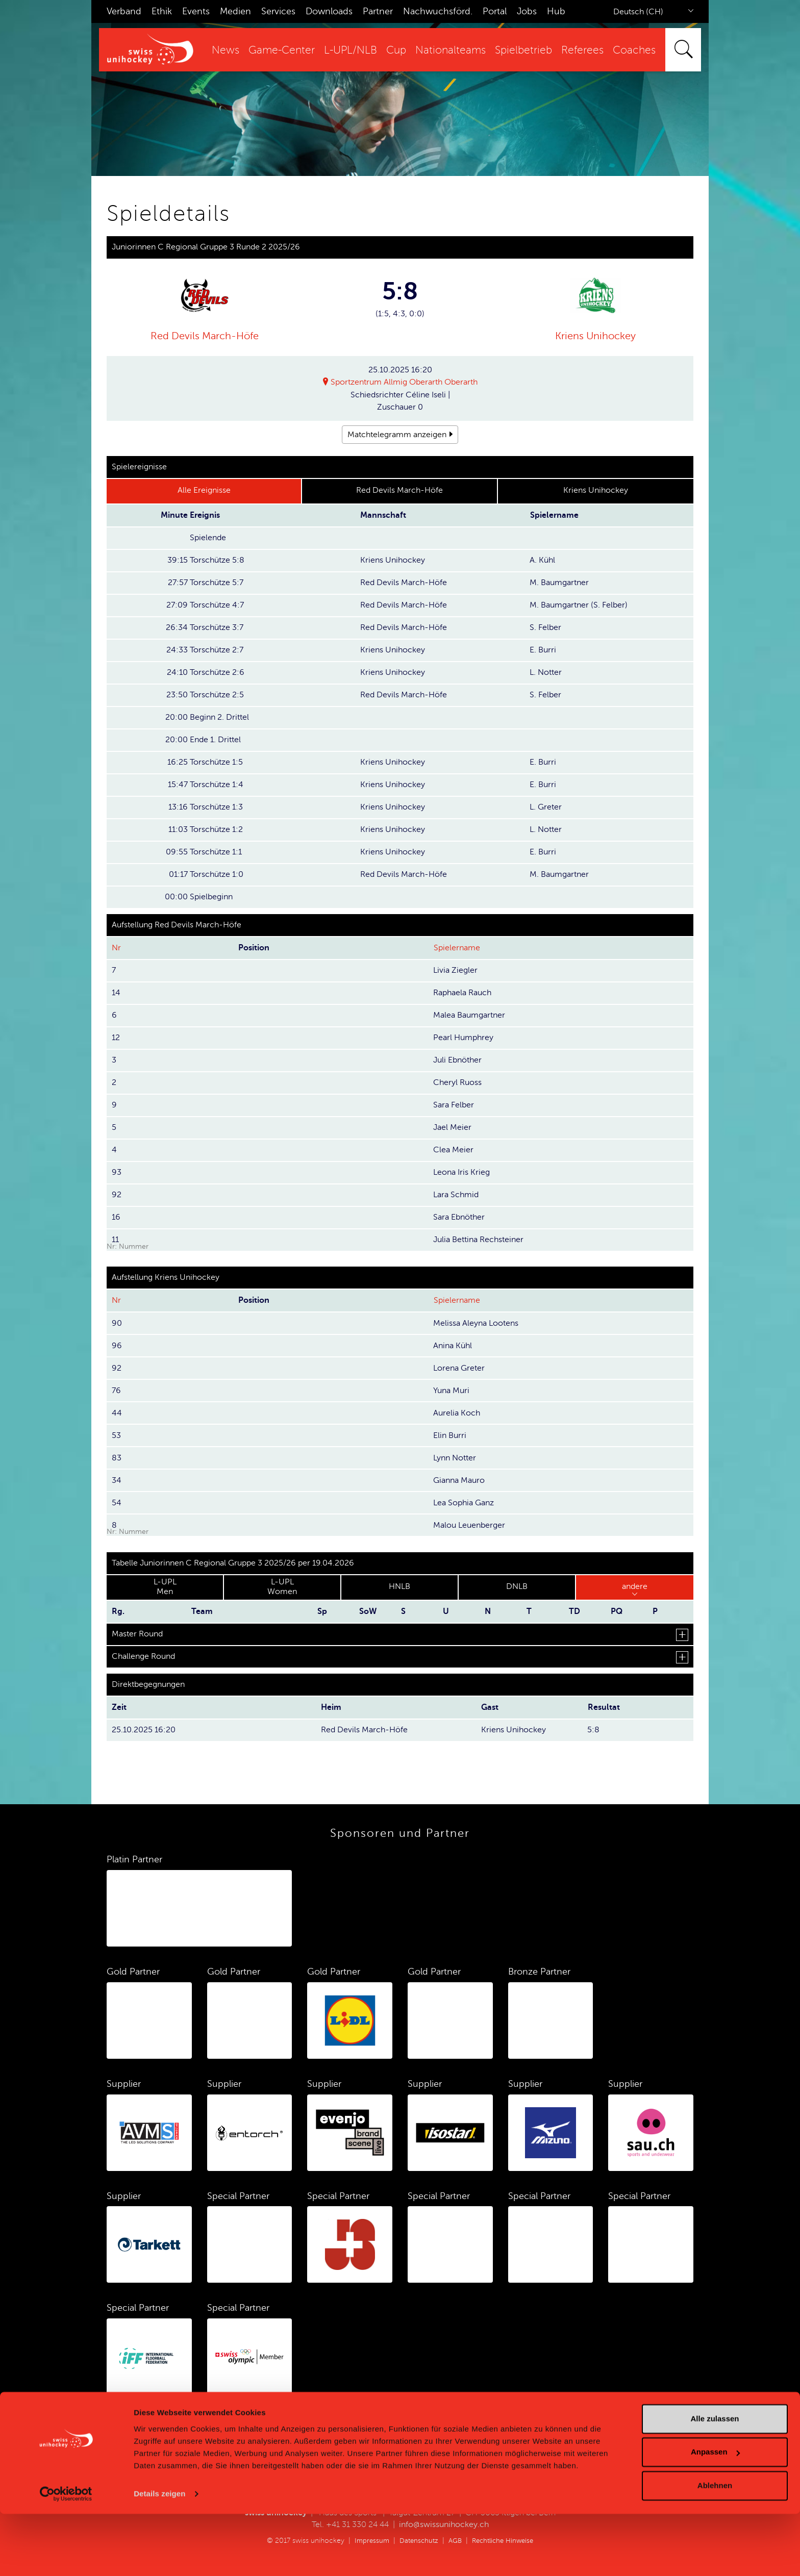  What do you see at coordinates (451, 1390) in the screenshot?
I see `Yuna Muri` at bounding box center [451, 1390].